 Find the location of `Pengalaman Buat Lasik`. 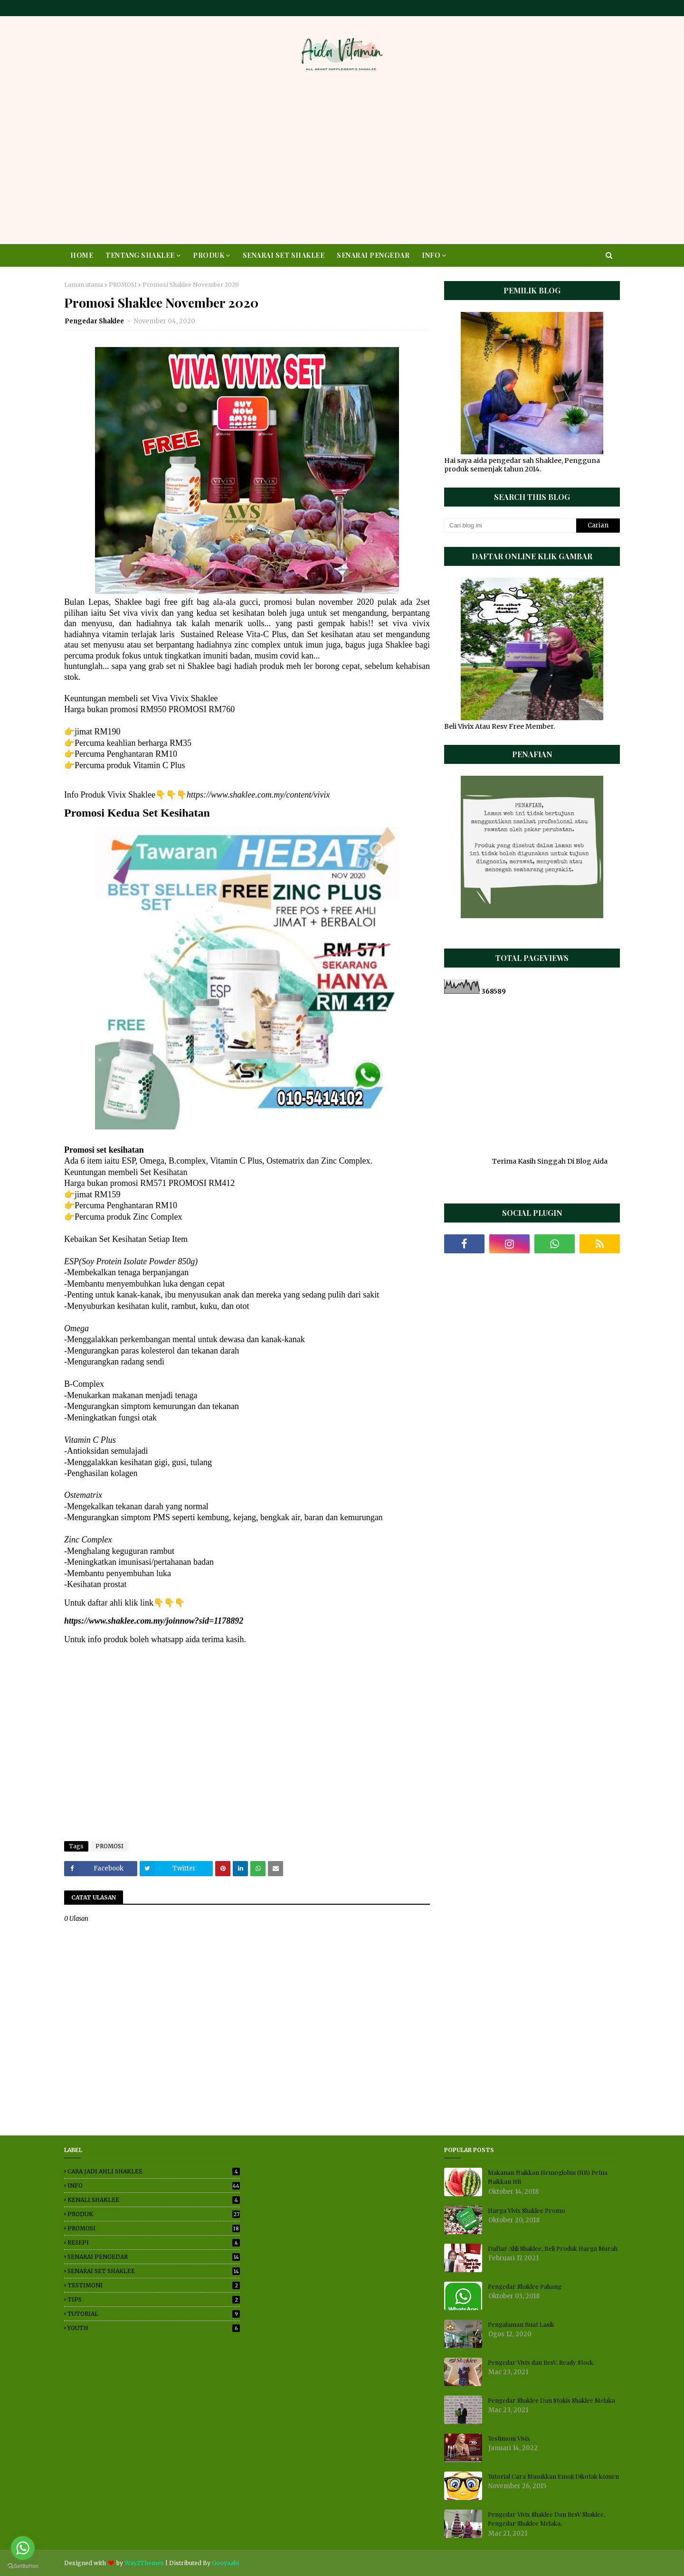

Pengalaman Buat Lasik is located at coordinates (521, 2324).